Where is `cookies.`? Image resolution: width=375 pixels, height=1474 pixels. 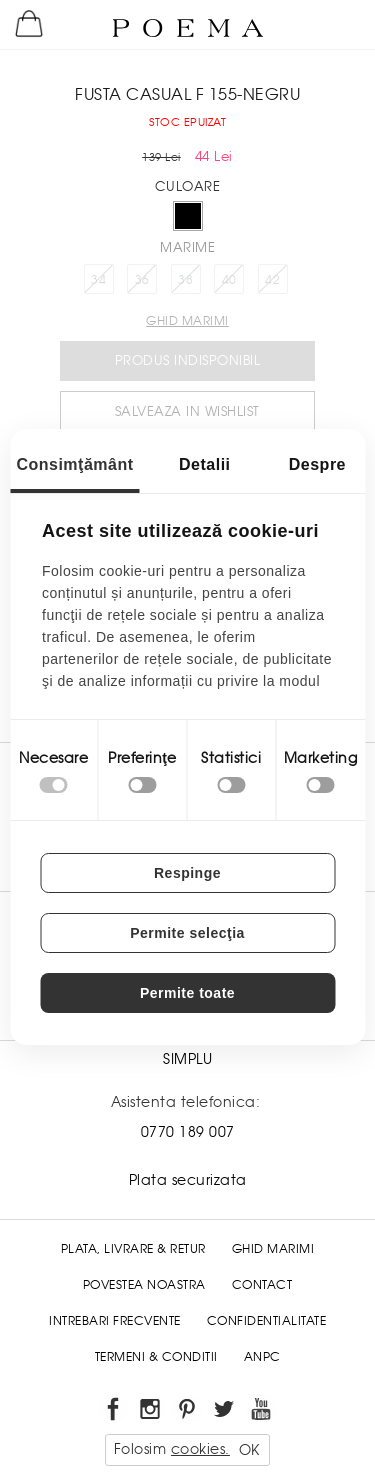 cookies. is located at coordinates (200, 1449).